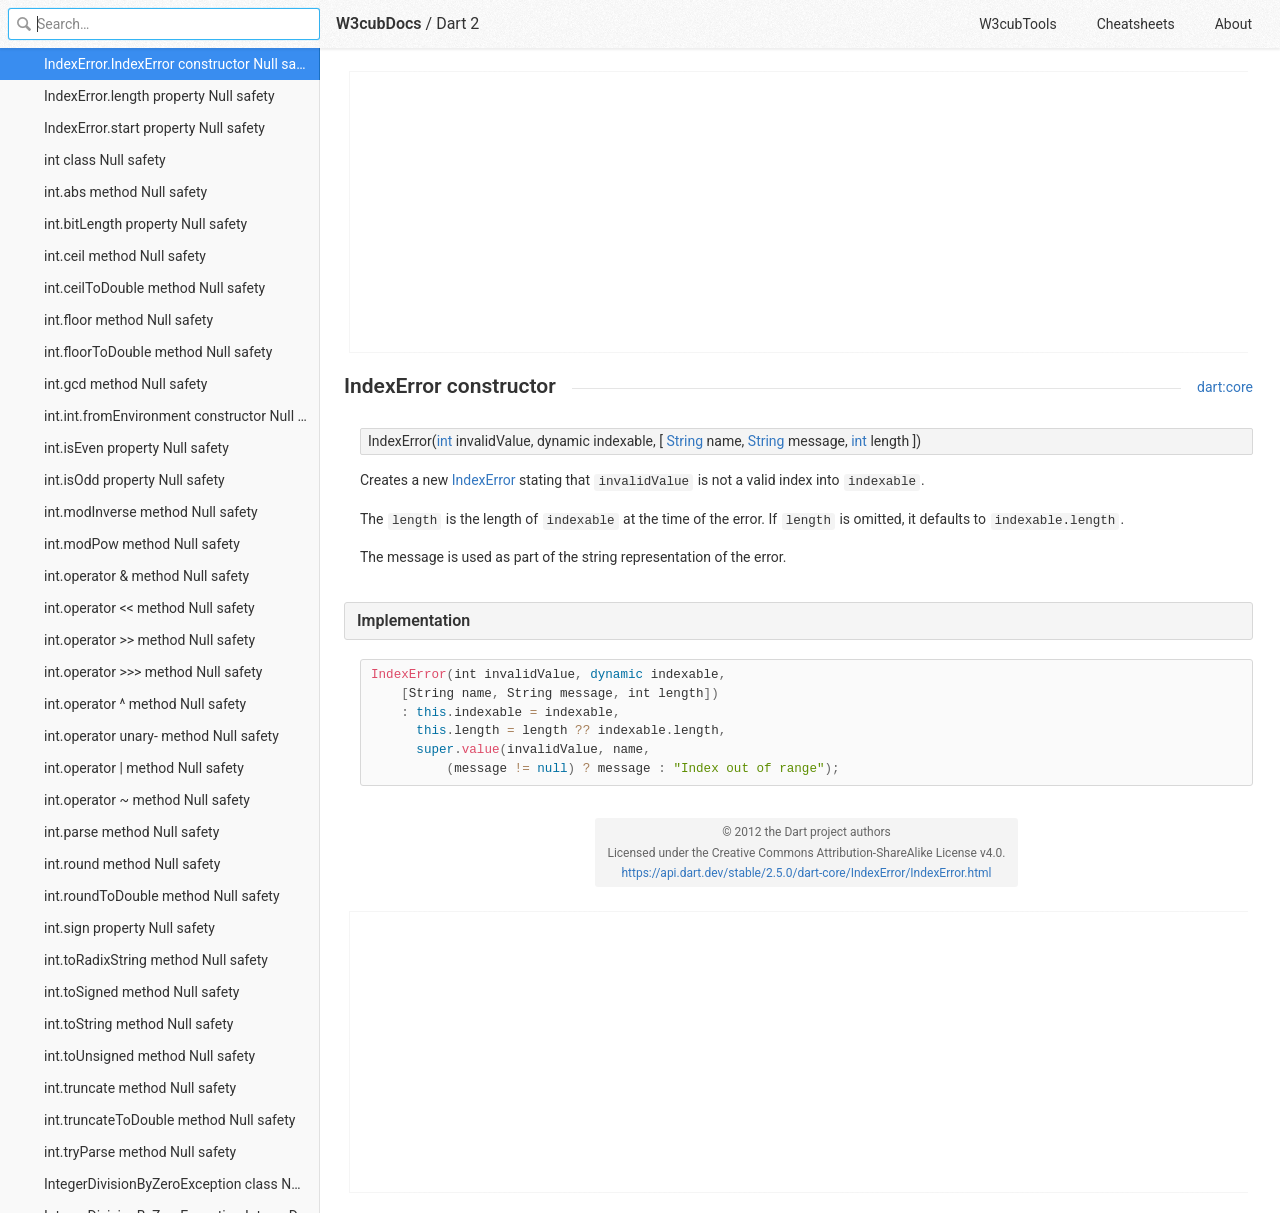 Image resolution: width=1280 pixels, height=1213 pixels. I want to click on https://api.dart.dev/stable/2.5.0/dart-core/IndexError/IndexError.html, so click(806, 873).